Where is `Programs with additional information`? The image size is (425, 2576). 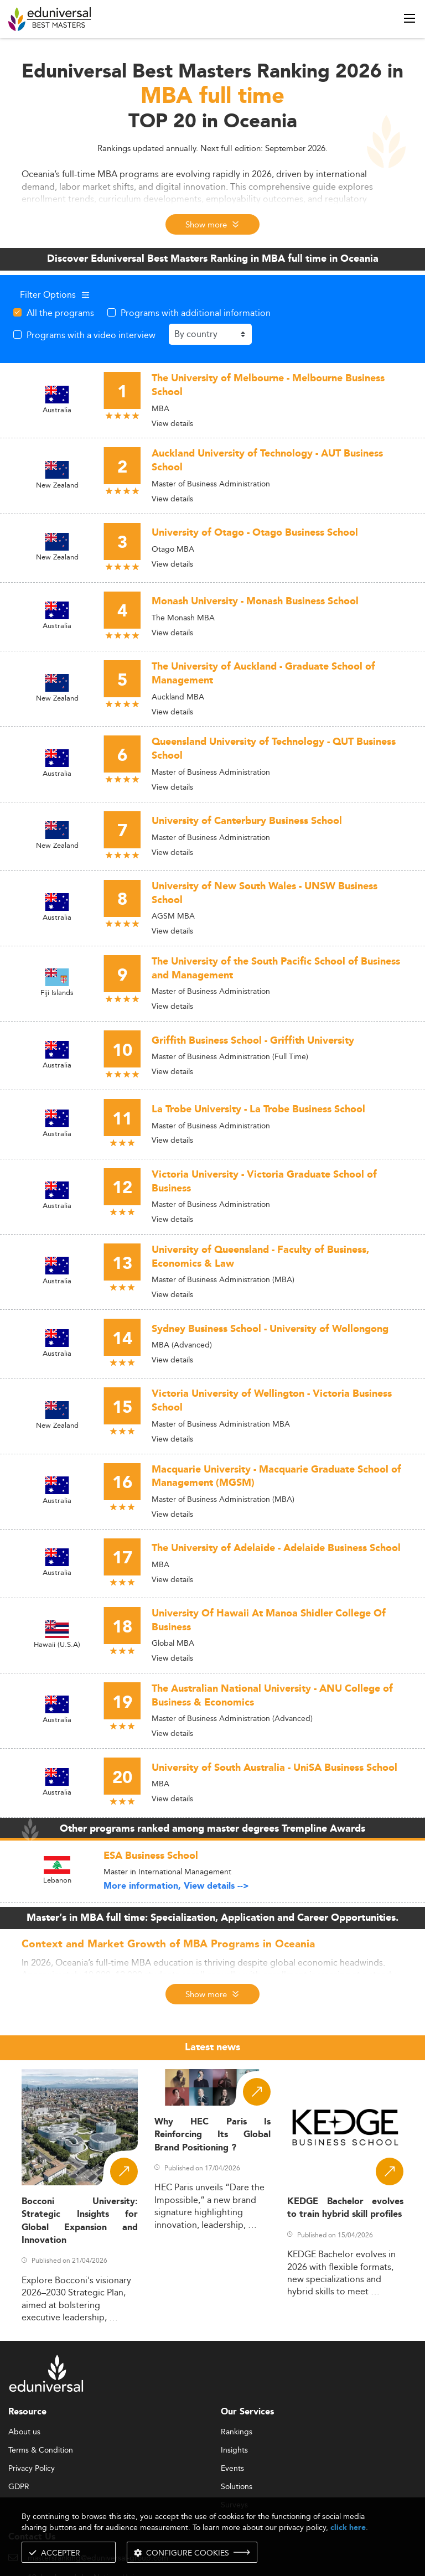 Programs with additional information is located at coordinates (196, 312).